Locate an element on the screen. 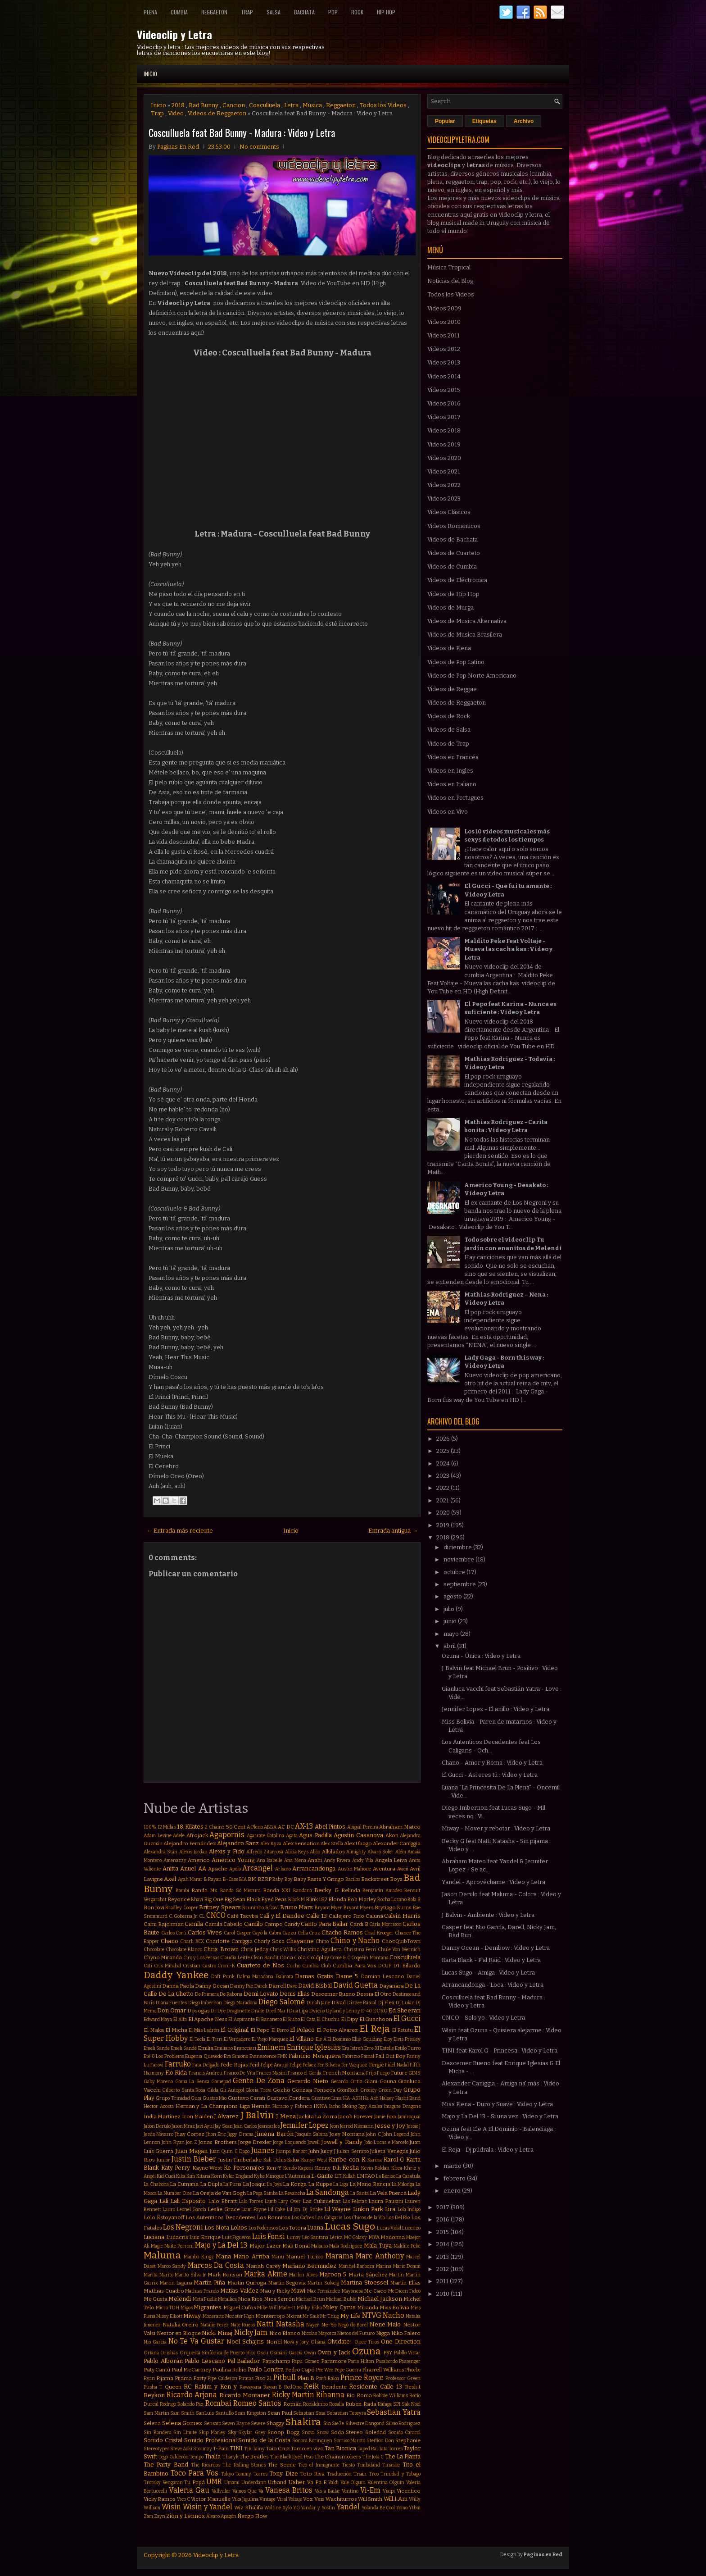 This screenshot has height=2576, width=706. Videos de Rock is located at coordinates (448, 716).